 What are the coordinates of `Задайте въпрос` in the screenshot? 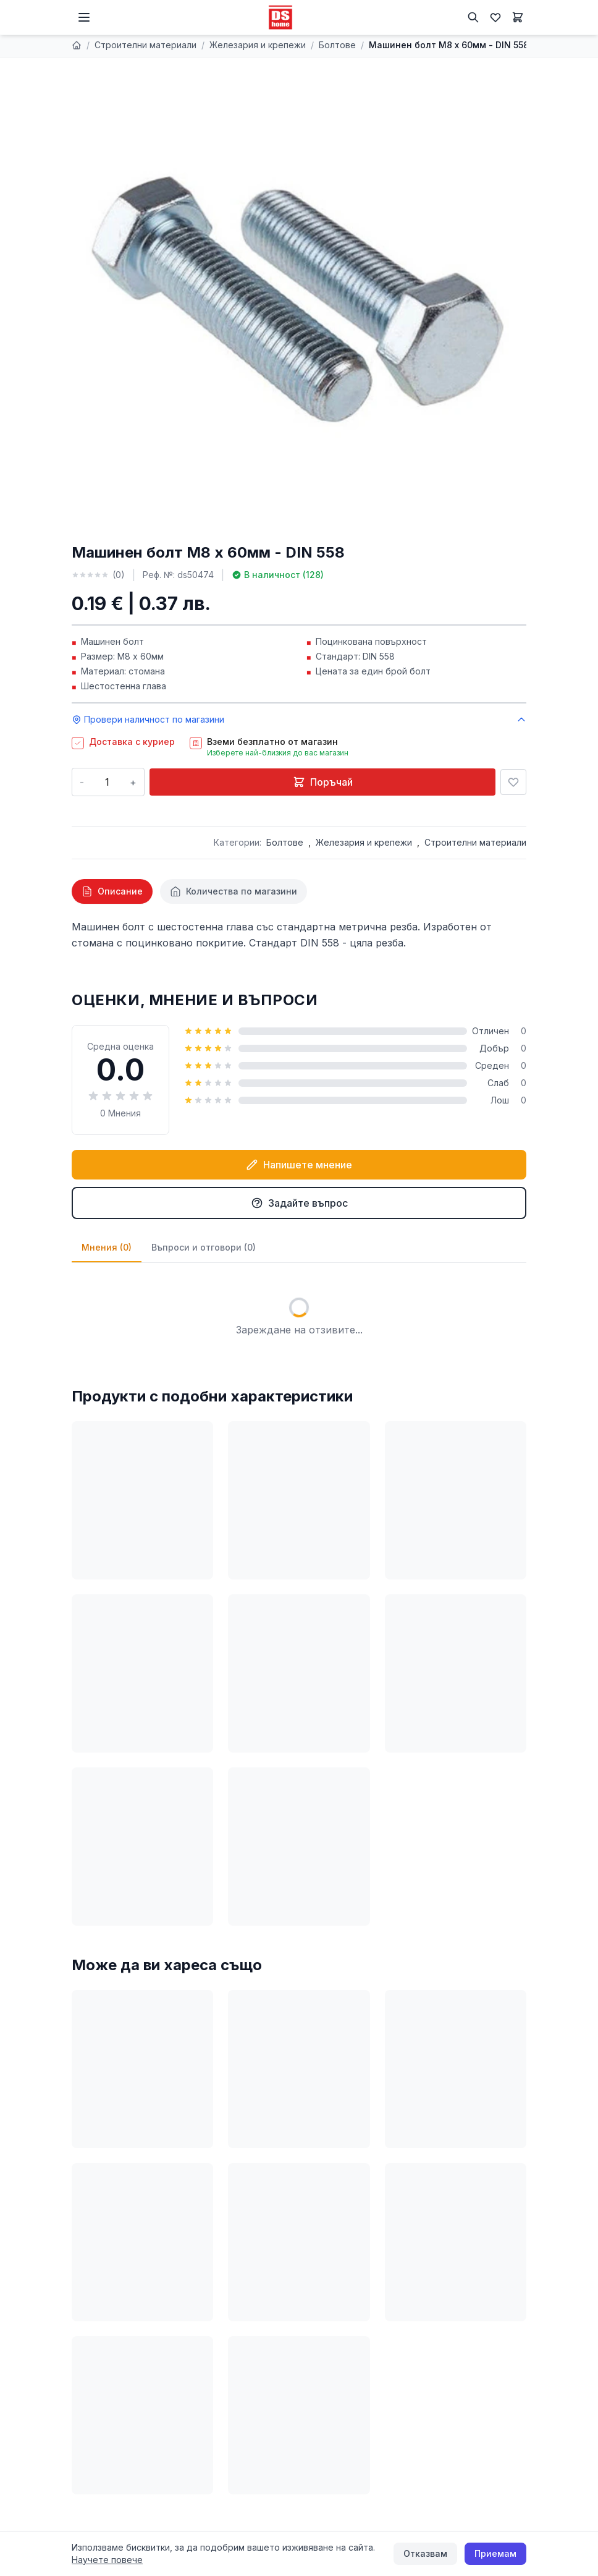 It's located at (299, 1203).